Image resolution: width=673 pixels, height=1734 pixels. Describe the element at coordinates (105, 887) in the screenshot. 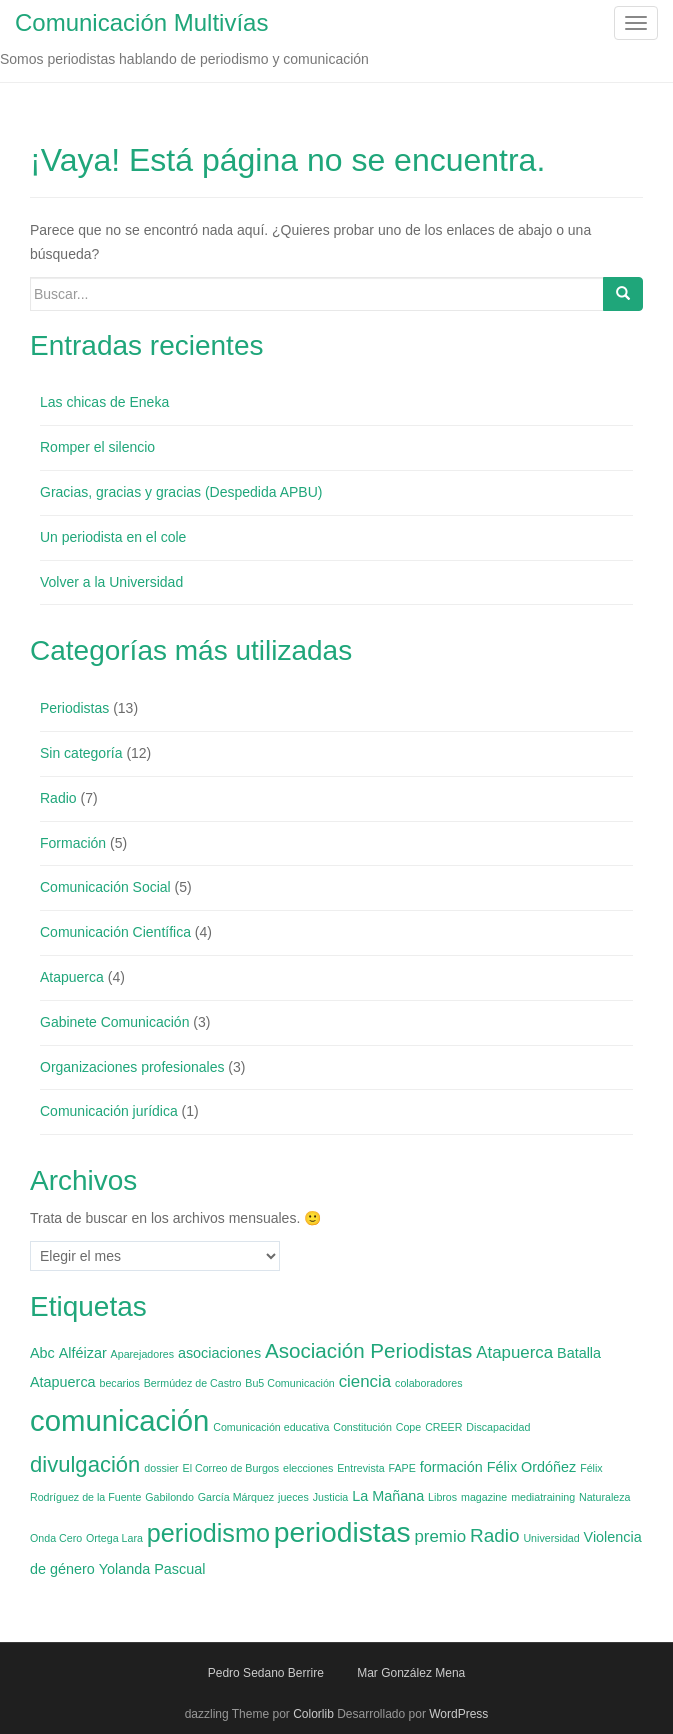

I see `Comunicación Social` at that location.